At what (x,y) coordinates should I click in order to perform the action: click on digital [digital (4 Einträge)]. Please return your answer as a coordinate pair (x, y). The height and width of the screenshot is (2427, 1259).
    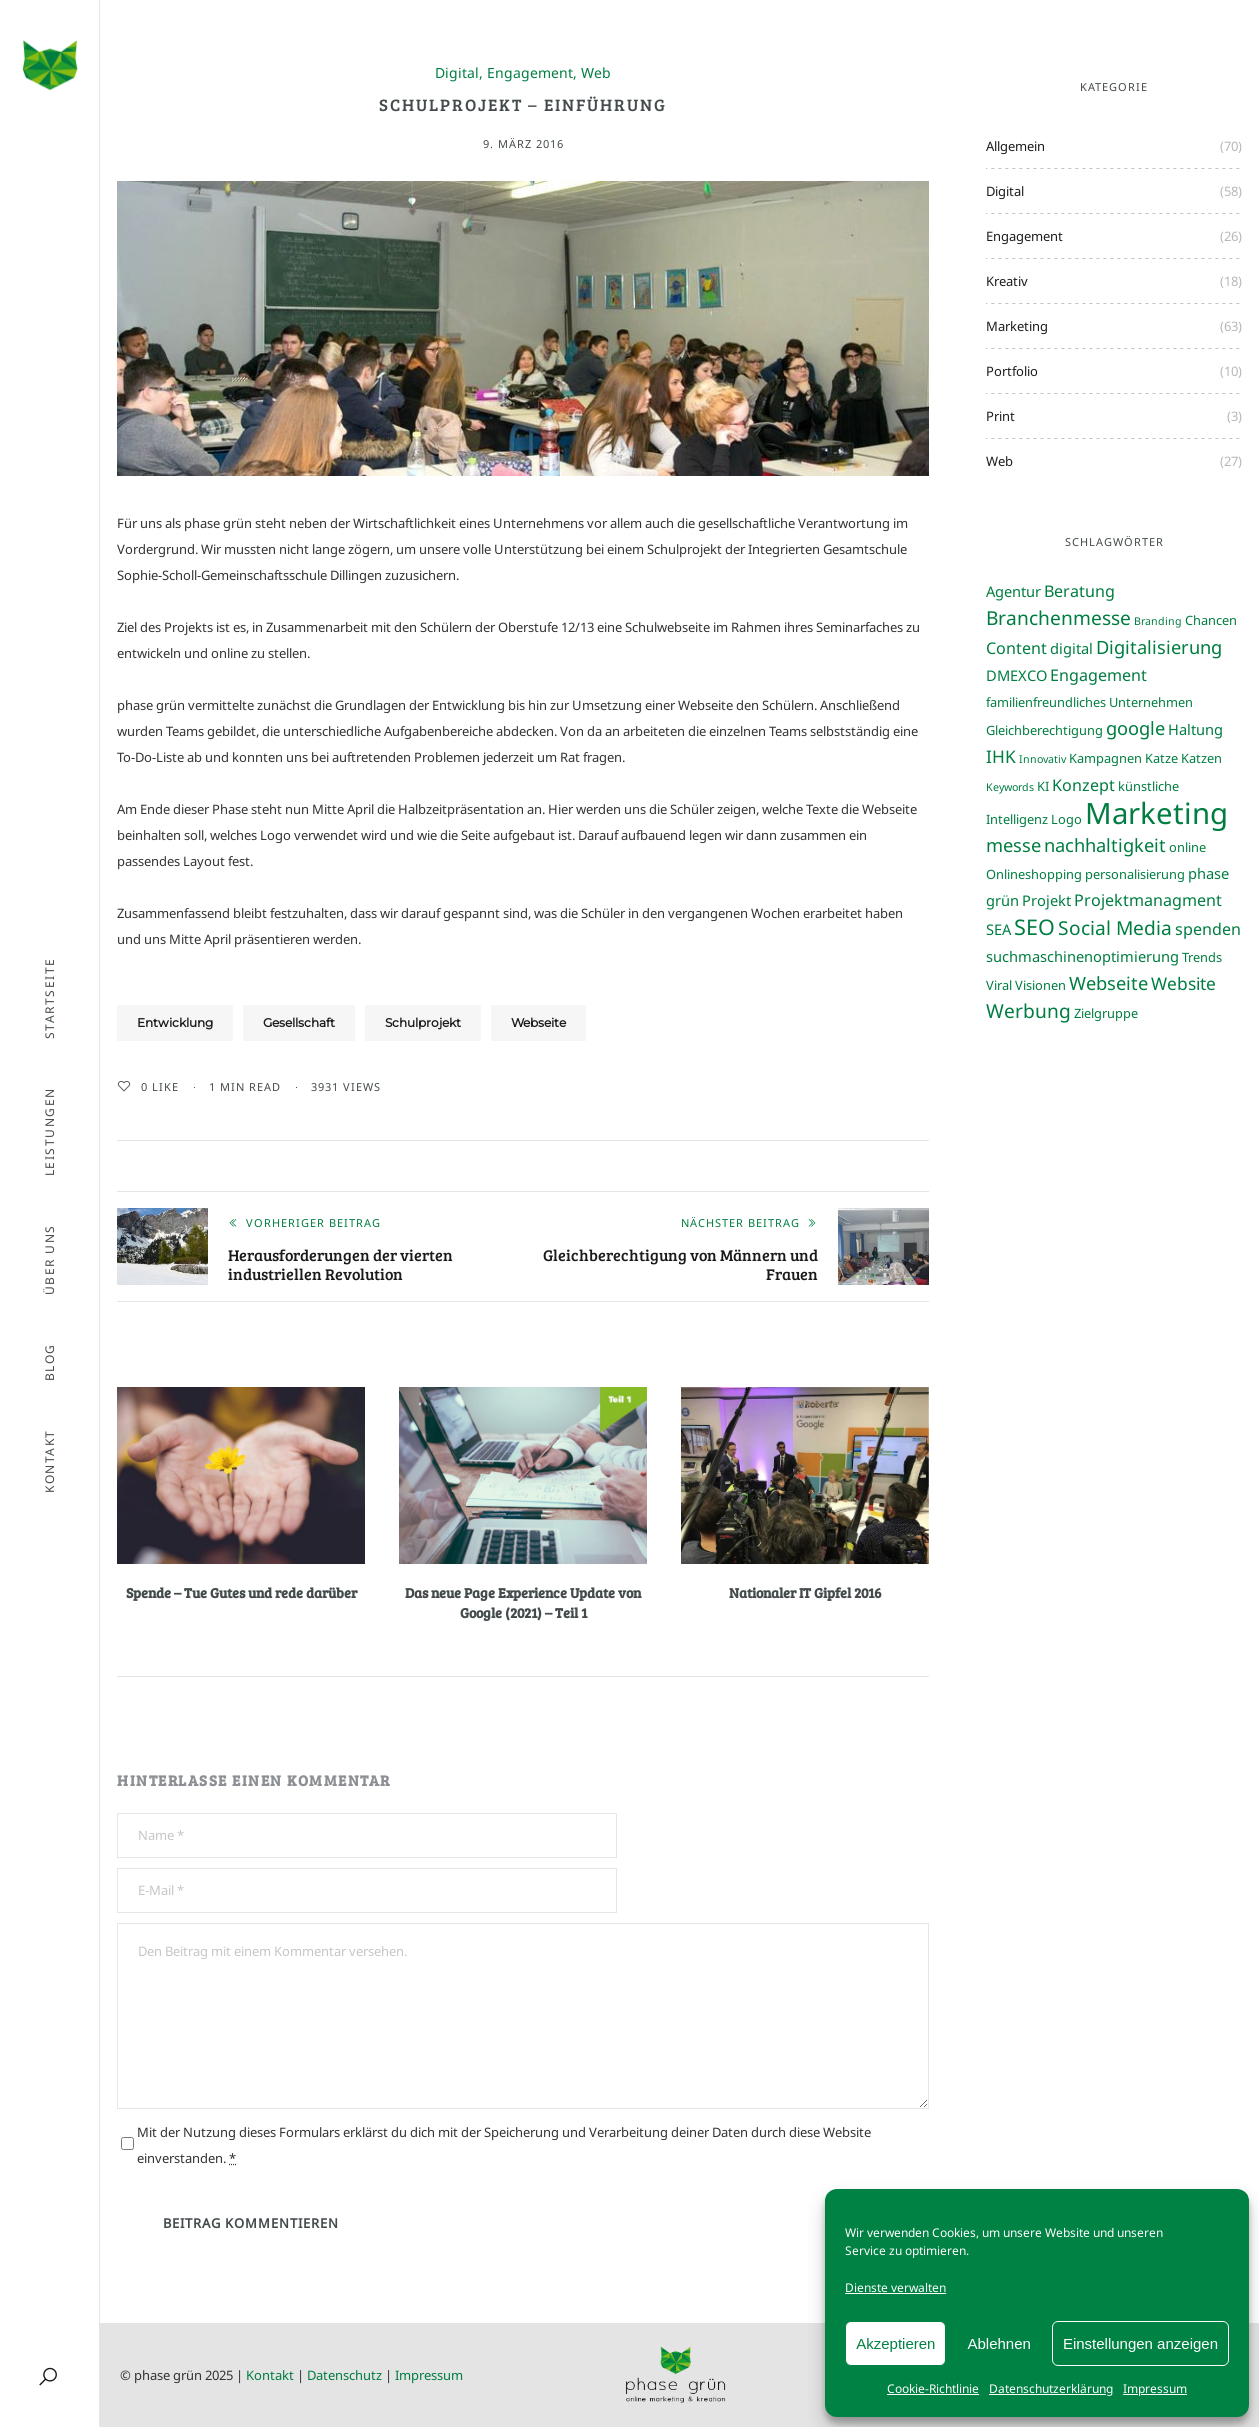
    Looking at the image, I should click on (1071, 648).